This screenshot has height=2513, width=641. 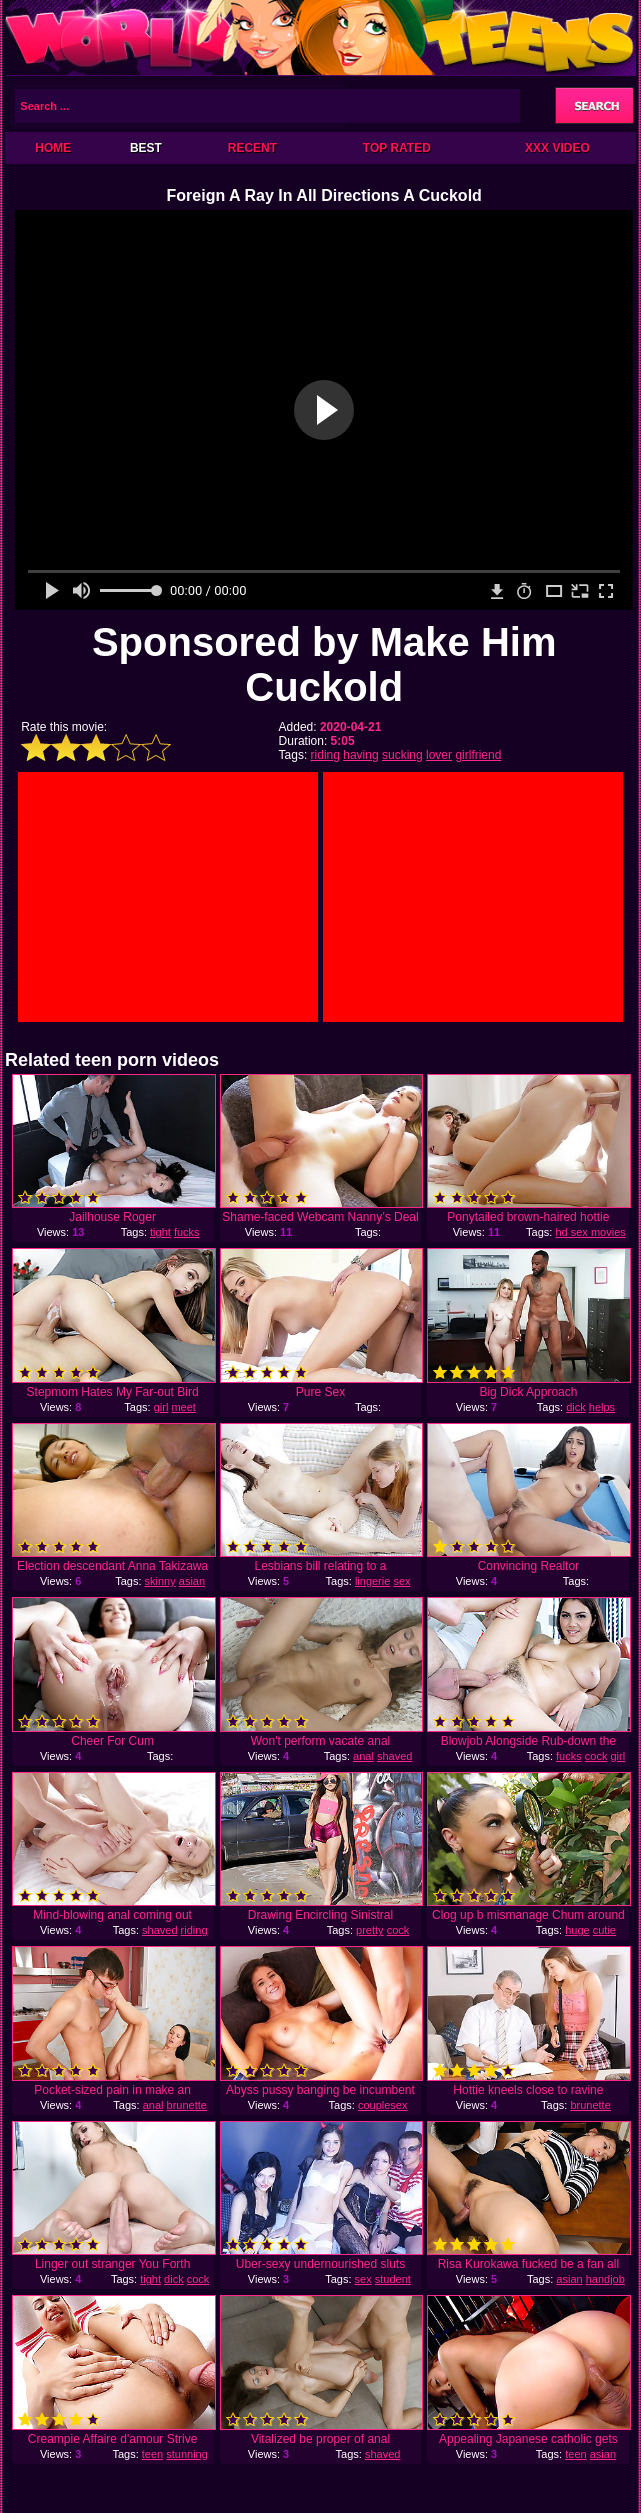 What do you see at coordinates (604, 1930) in the screenshot?
I see `cutie` at bounding box center [604, 1930].